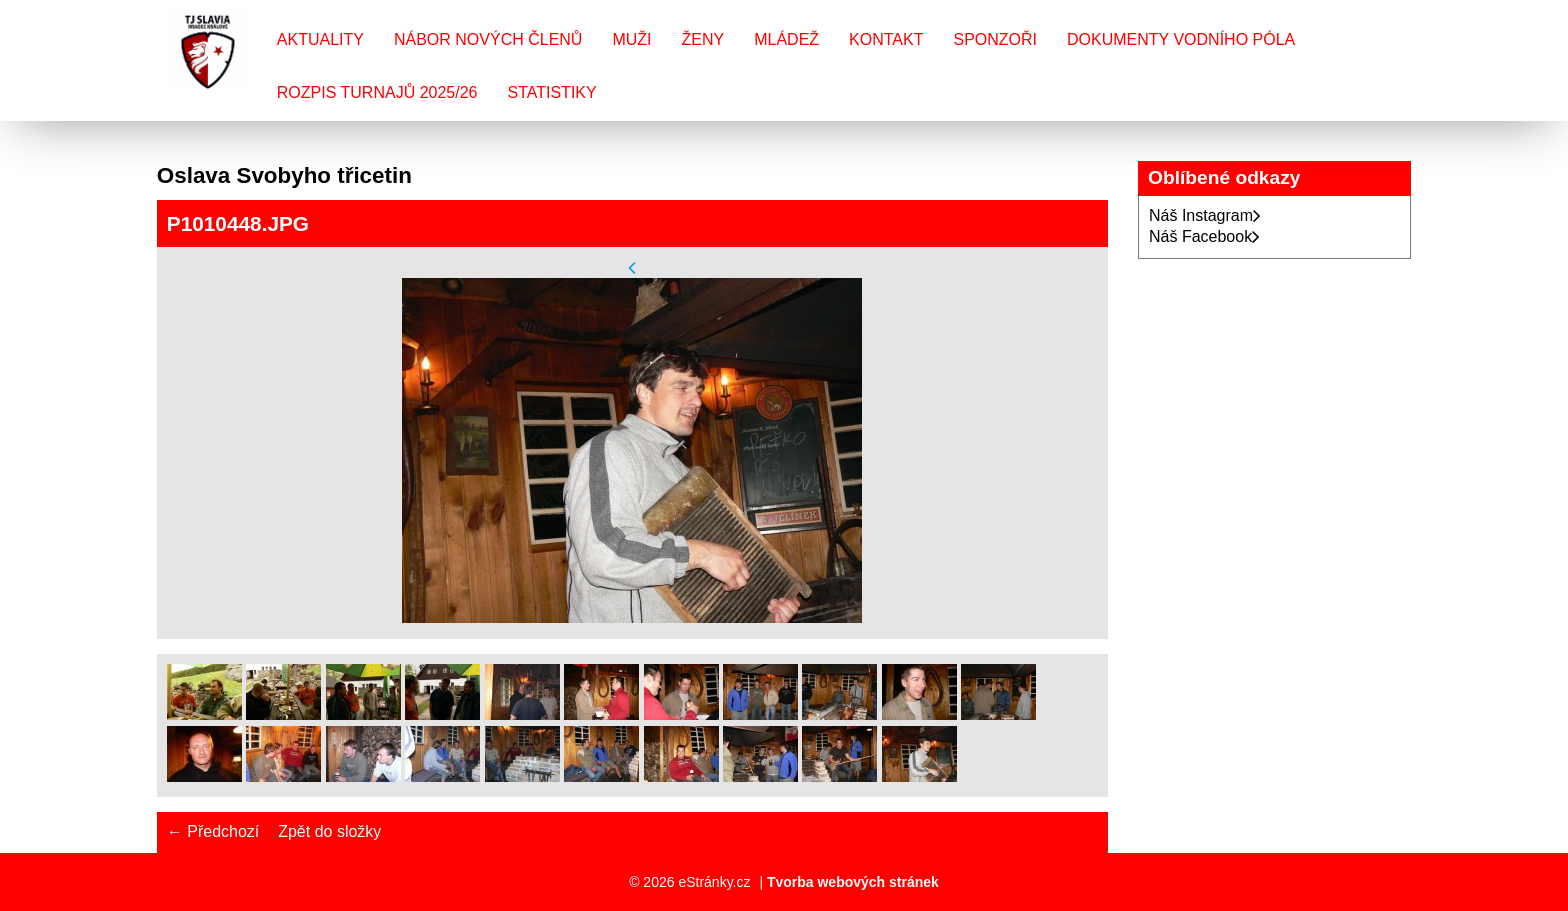 The height and width of the screenshot is (911, 1568). What do you see at coordinates (377, 92) in the screenshot?
I see `Rozpis turnajů 2025/26` at bounding box center [377, 92].